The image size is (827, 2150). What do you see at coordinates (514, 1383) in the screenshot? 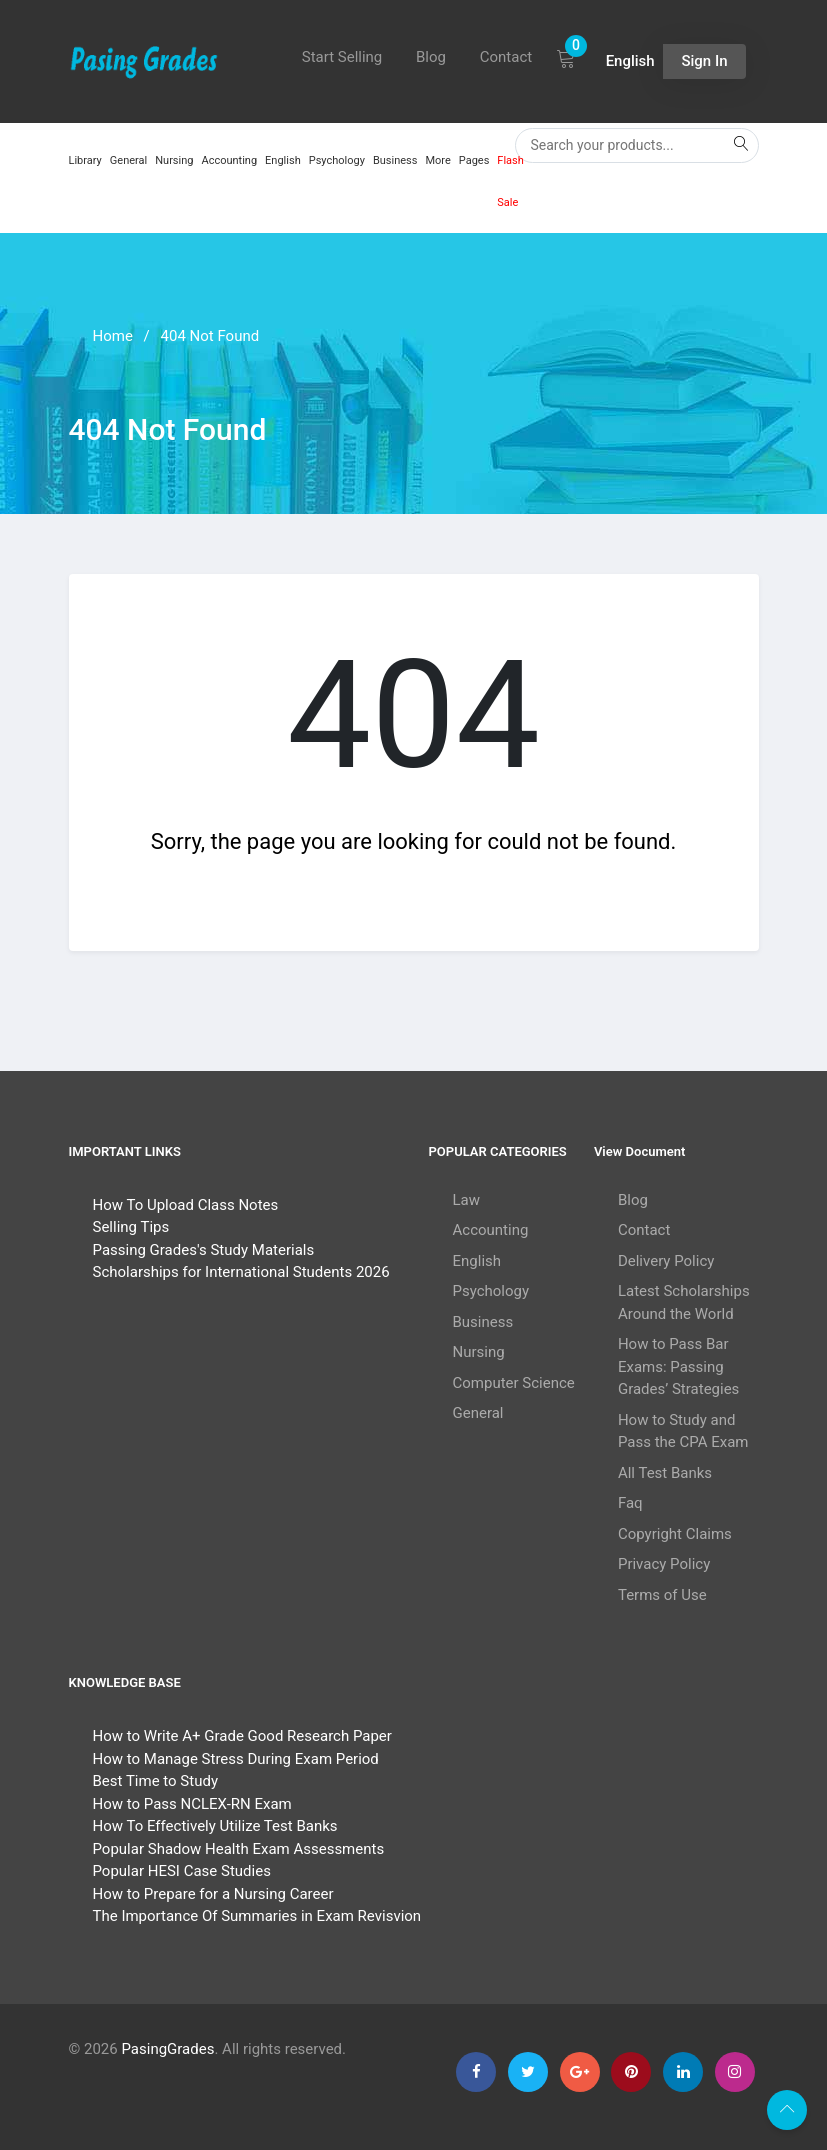
I see `Computer Science` at bounding box center [514, 1383].